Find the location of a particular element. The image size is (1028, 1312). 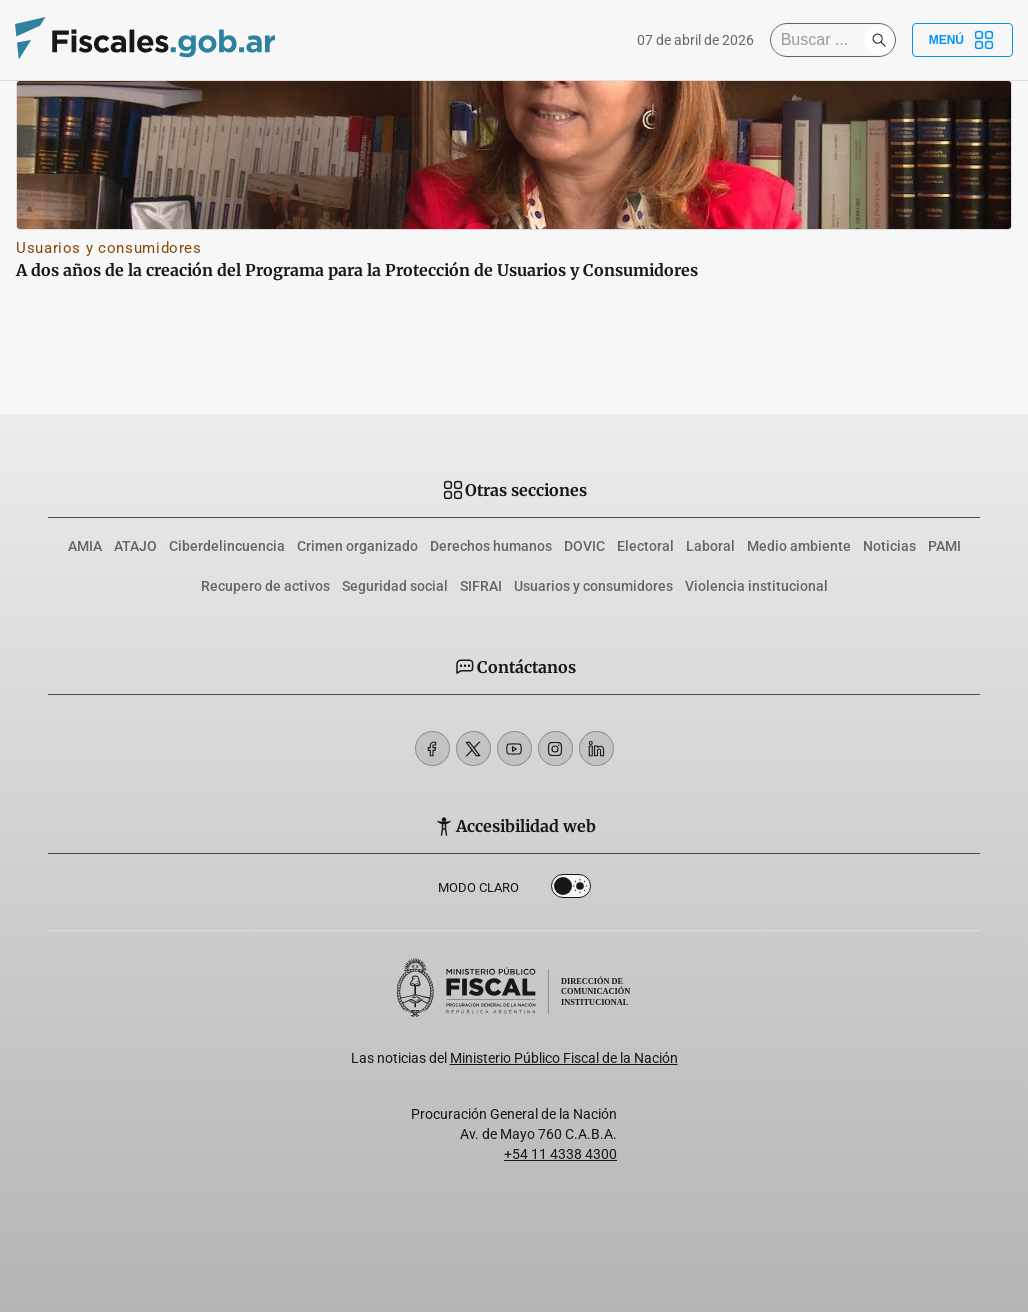

SIFRAI is located at coordinates (481, 586).